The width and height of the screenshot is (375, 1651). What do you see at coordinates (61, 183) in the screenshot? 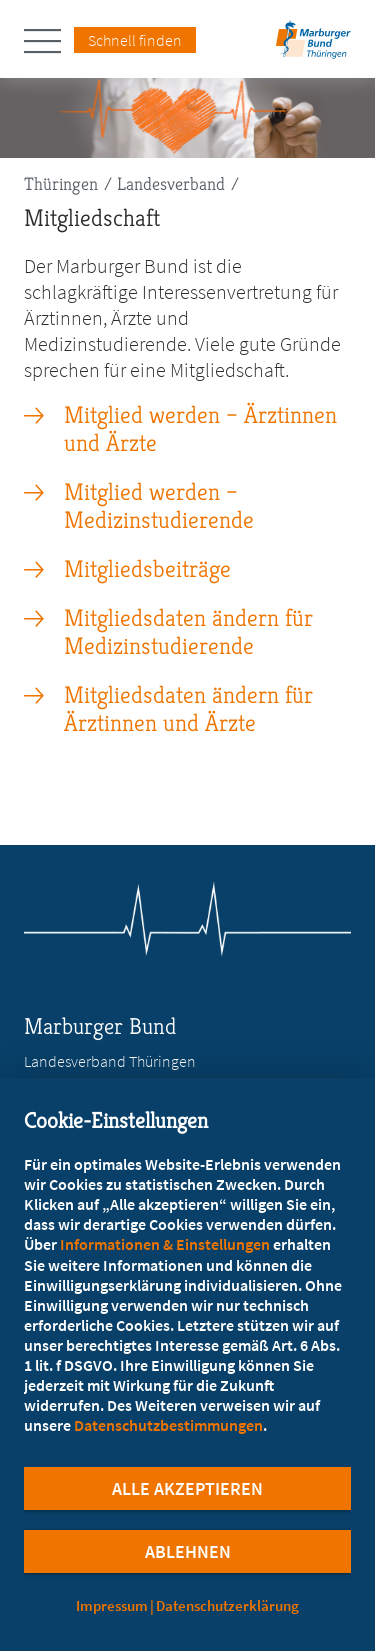
I see `Thüringen` at bounding box center [61, 183].